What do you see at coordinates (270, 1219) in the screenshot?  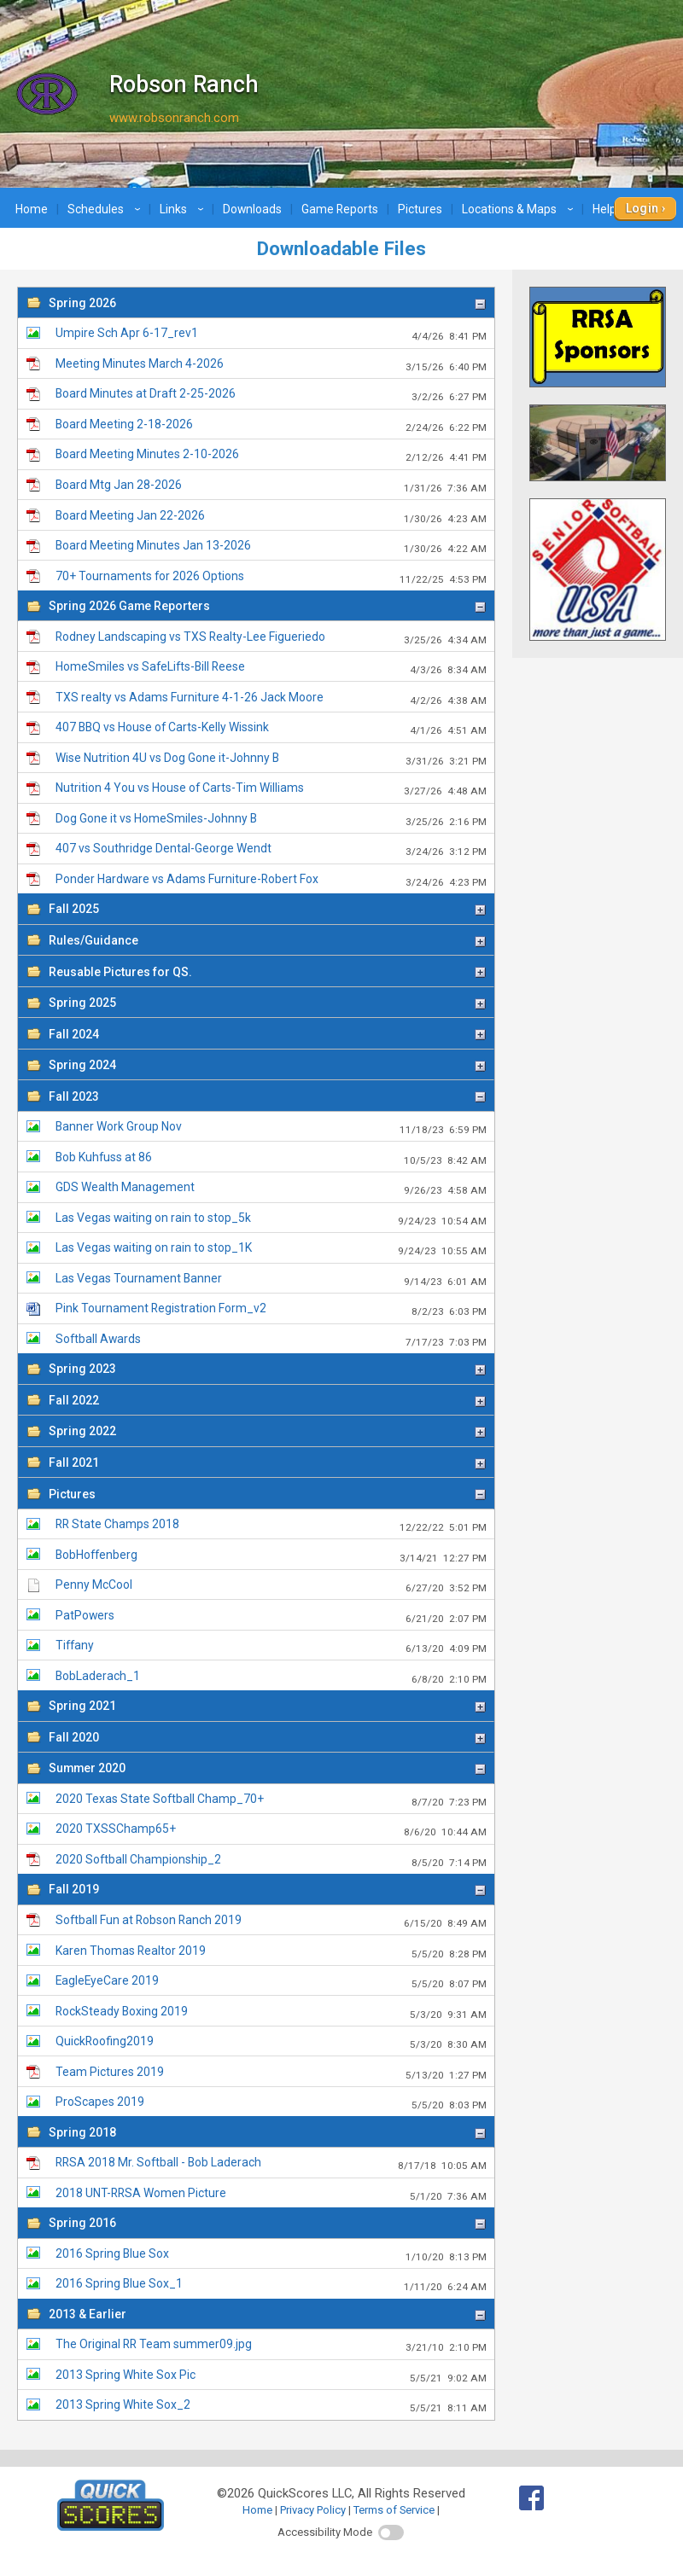 I see `Las Vegas waiting on rain to stop_5k` at bounding box center [270, 1219].